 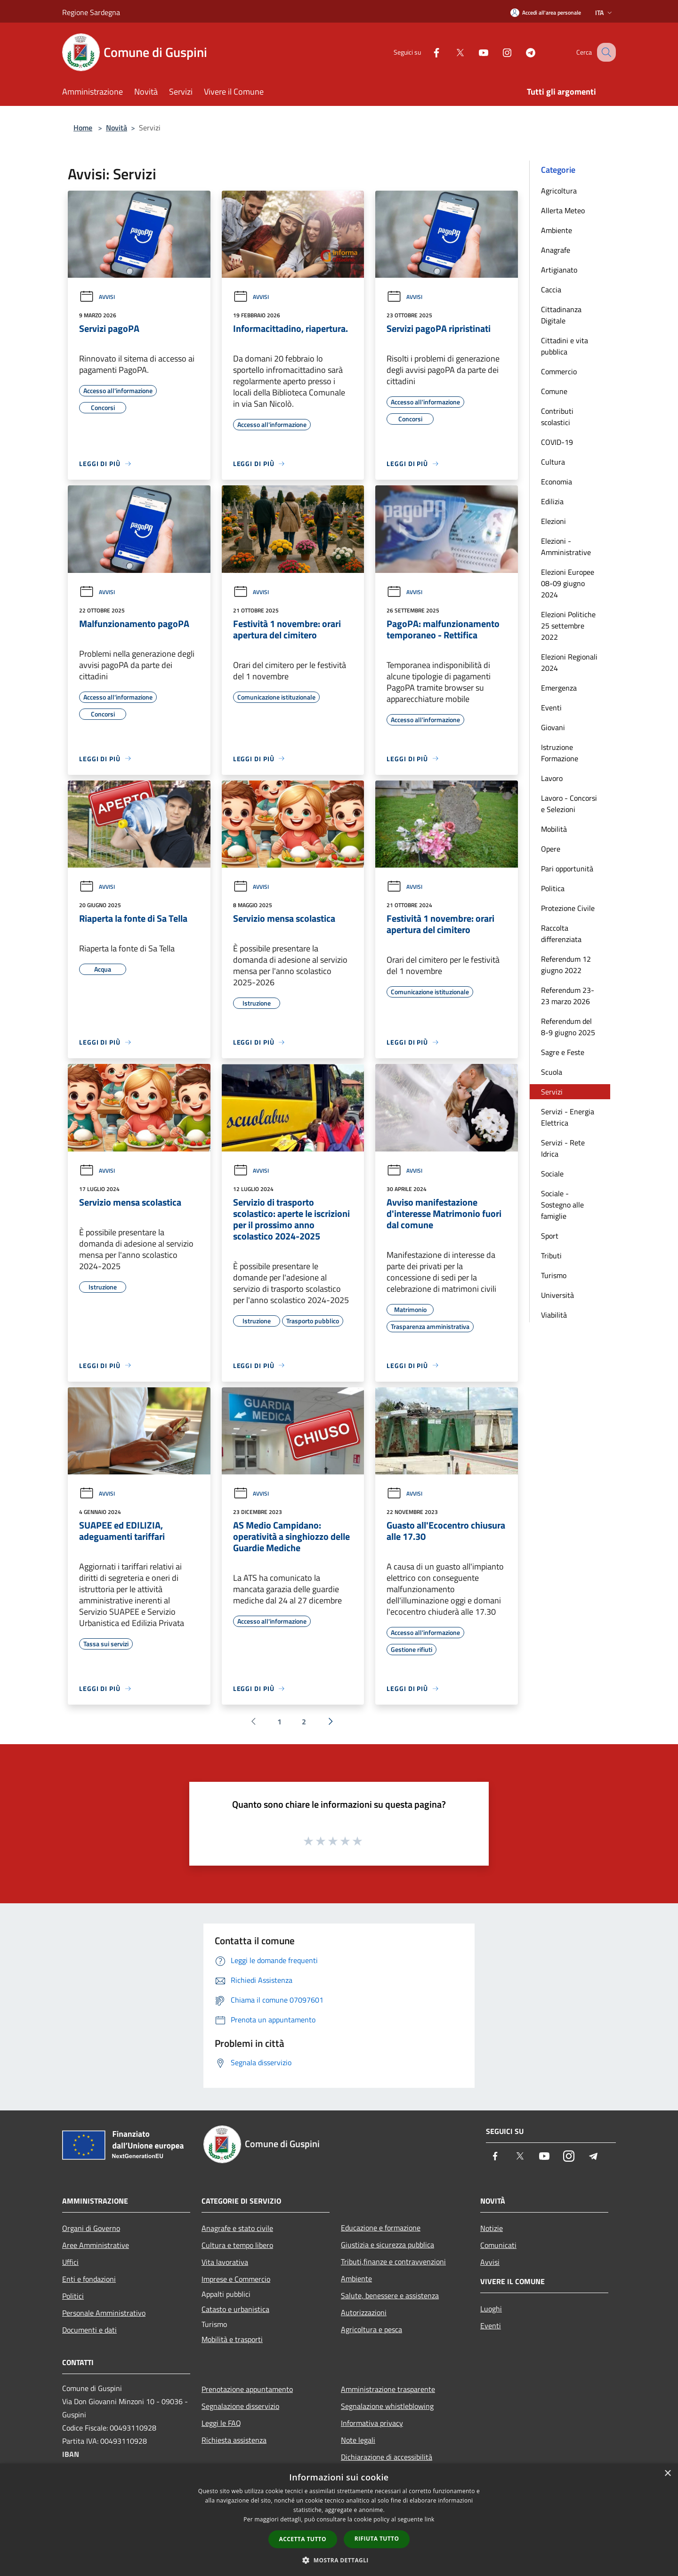 I want to click on × [button], so click(x=667, y=2473).